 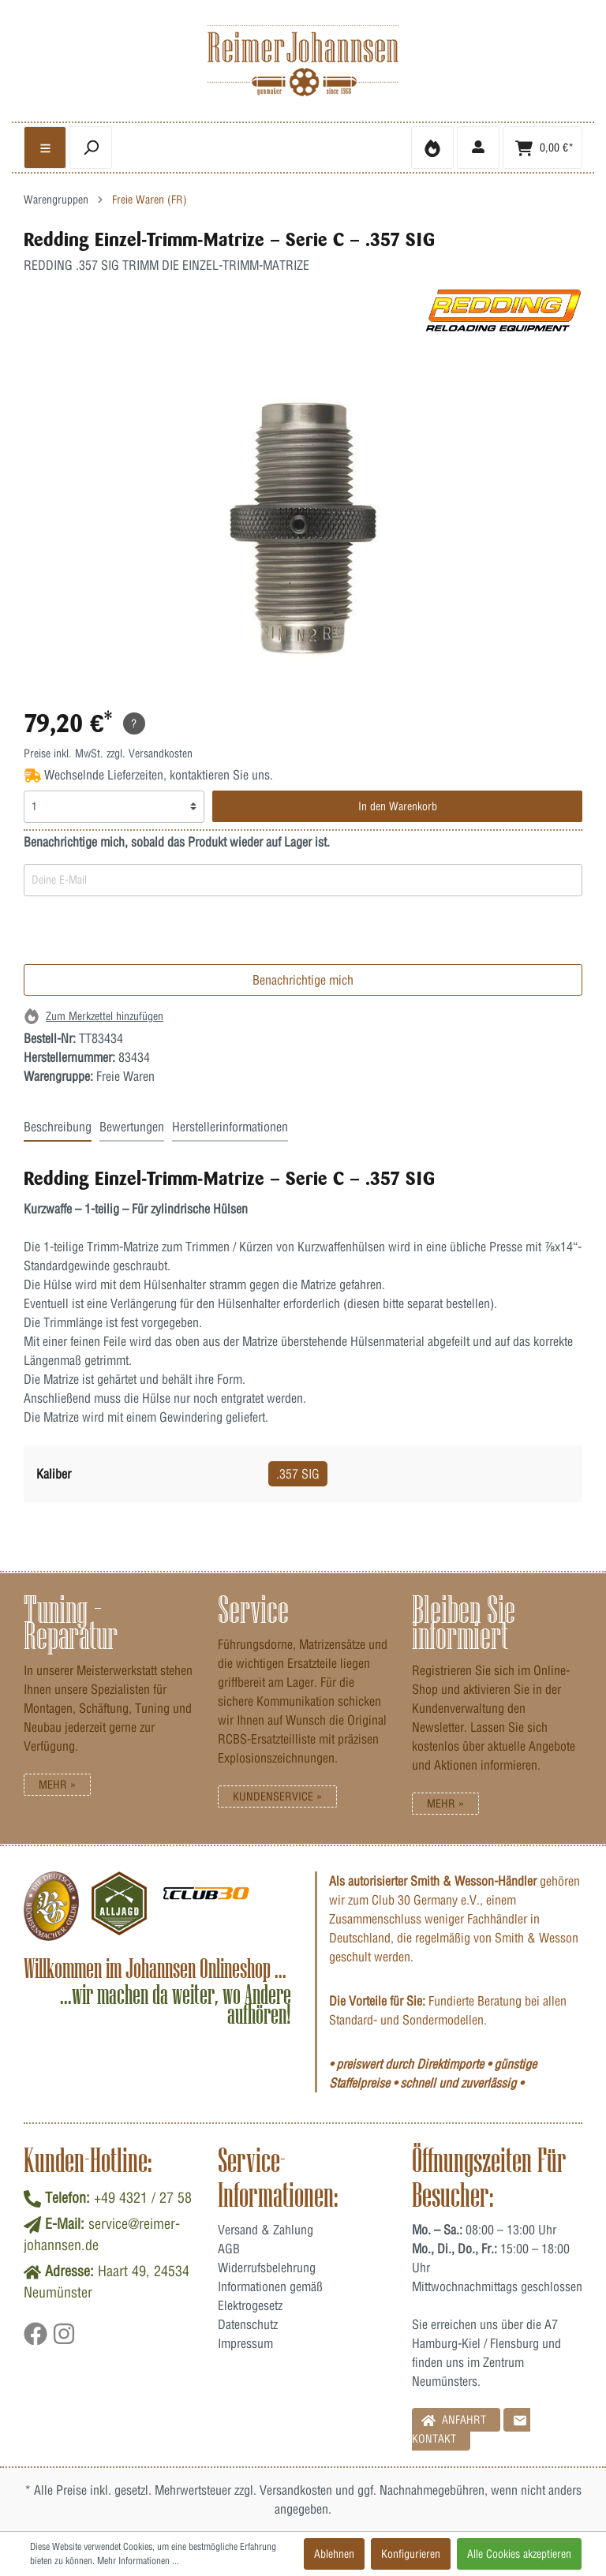 I want to click on Benachrichtige mich, so click(x=303, y=980).